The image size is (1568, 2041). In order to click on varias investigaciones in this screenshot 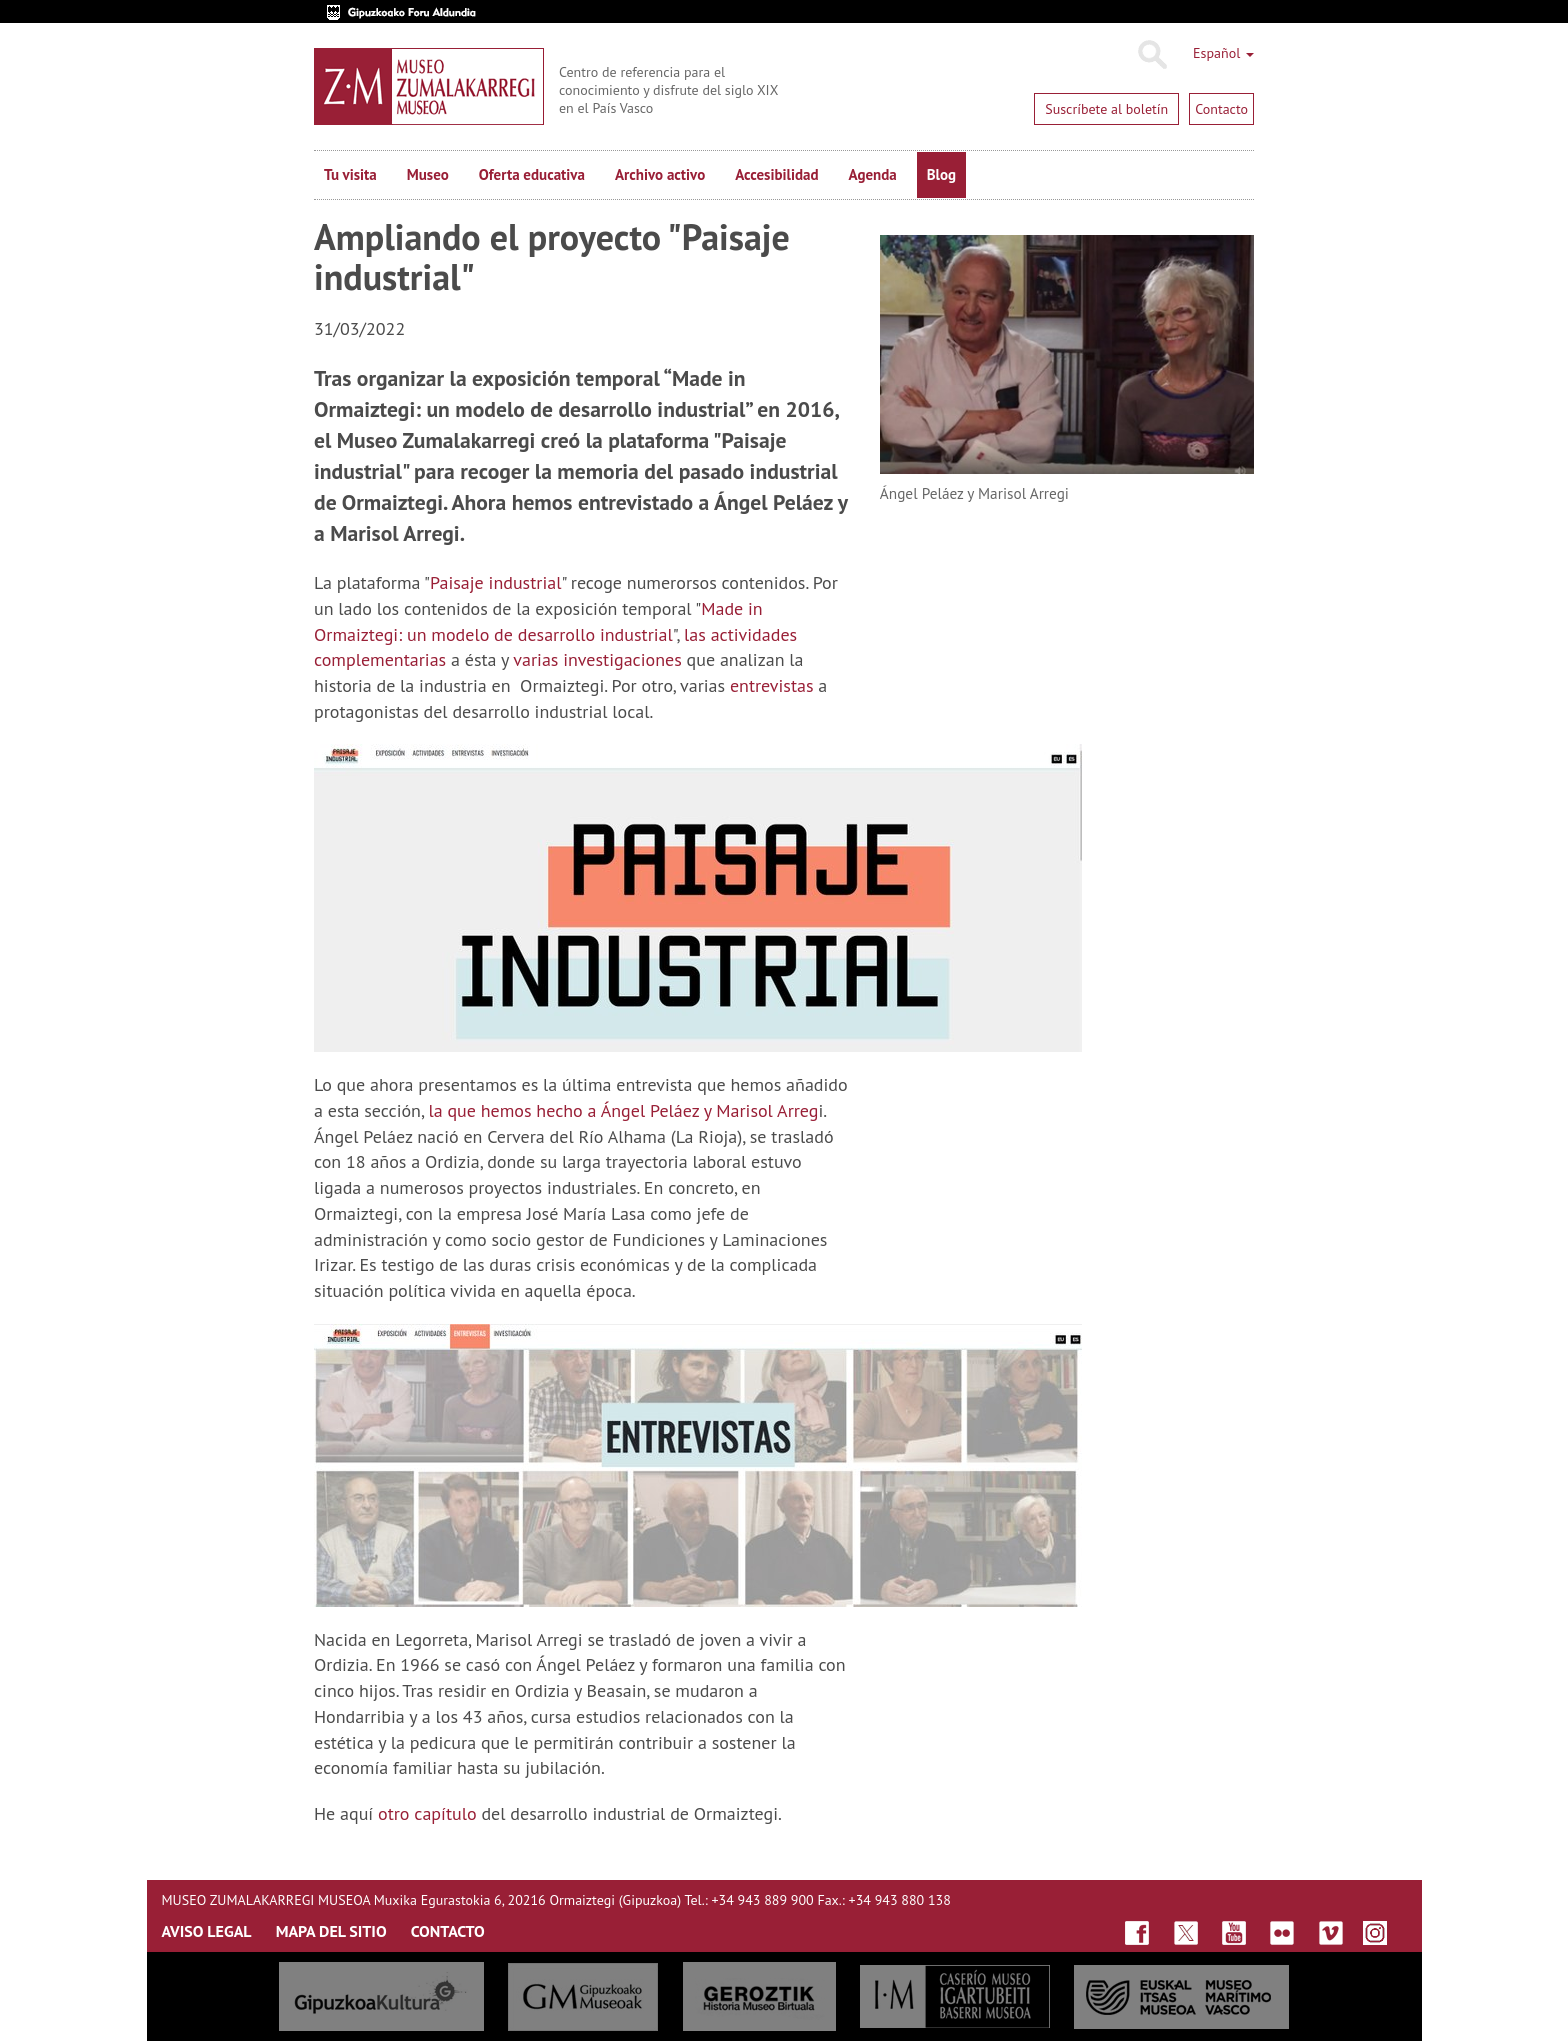, I will do `click(597, 659)`.